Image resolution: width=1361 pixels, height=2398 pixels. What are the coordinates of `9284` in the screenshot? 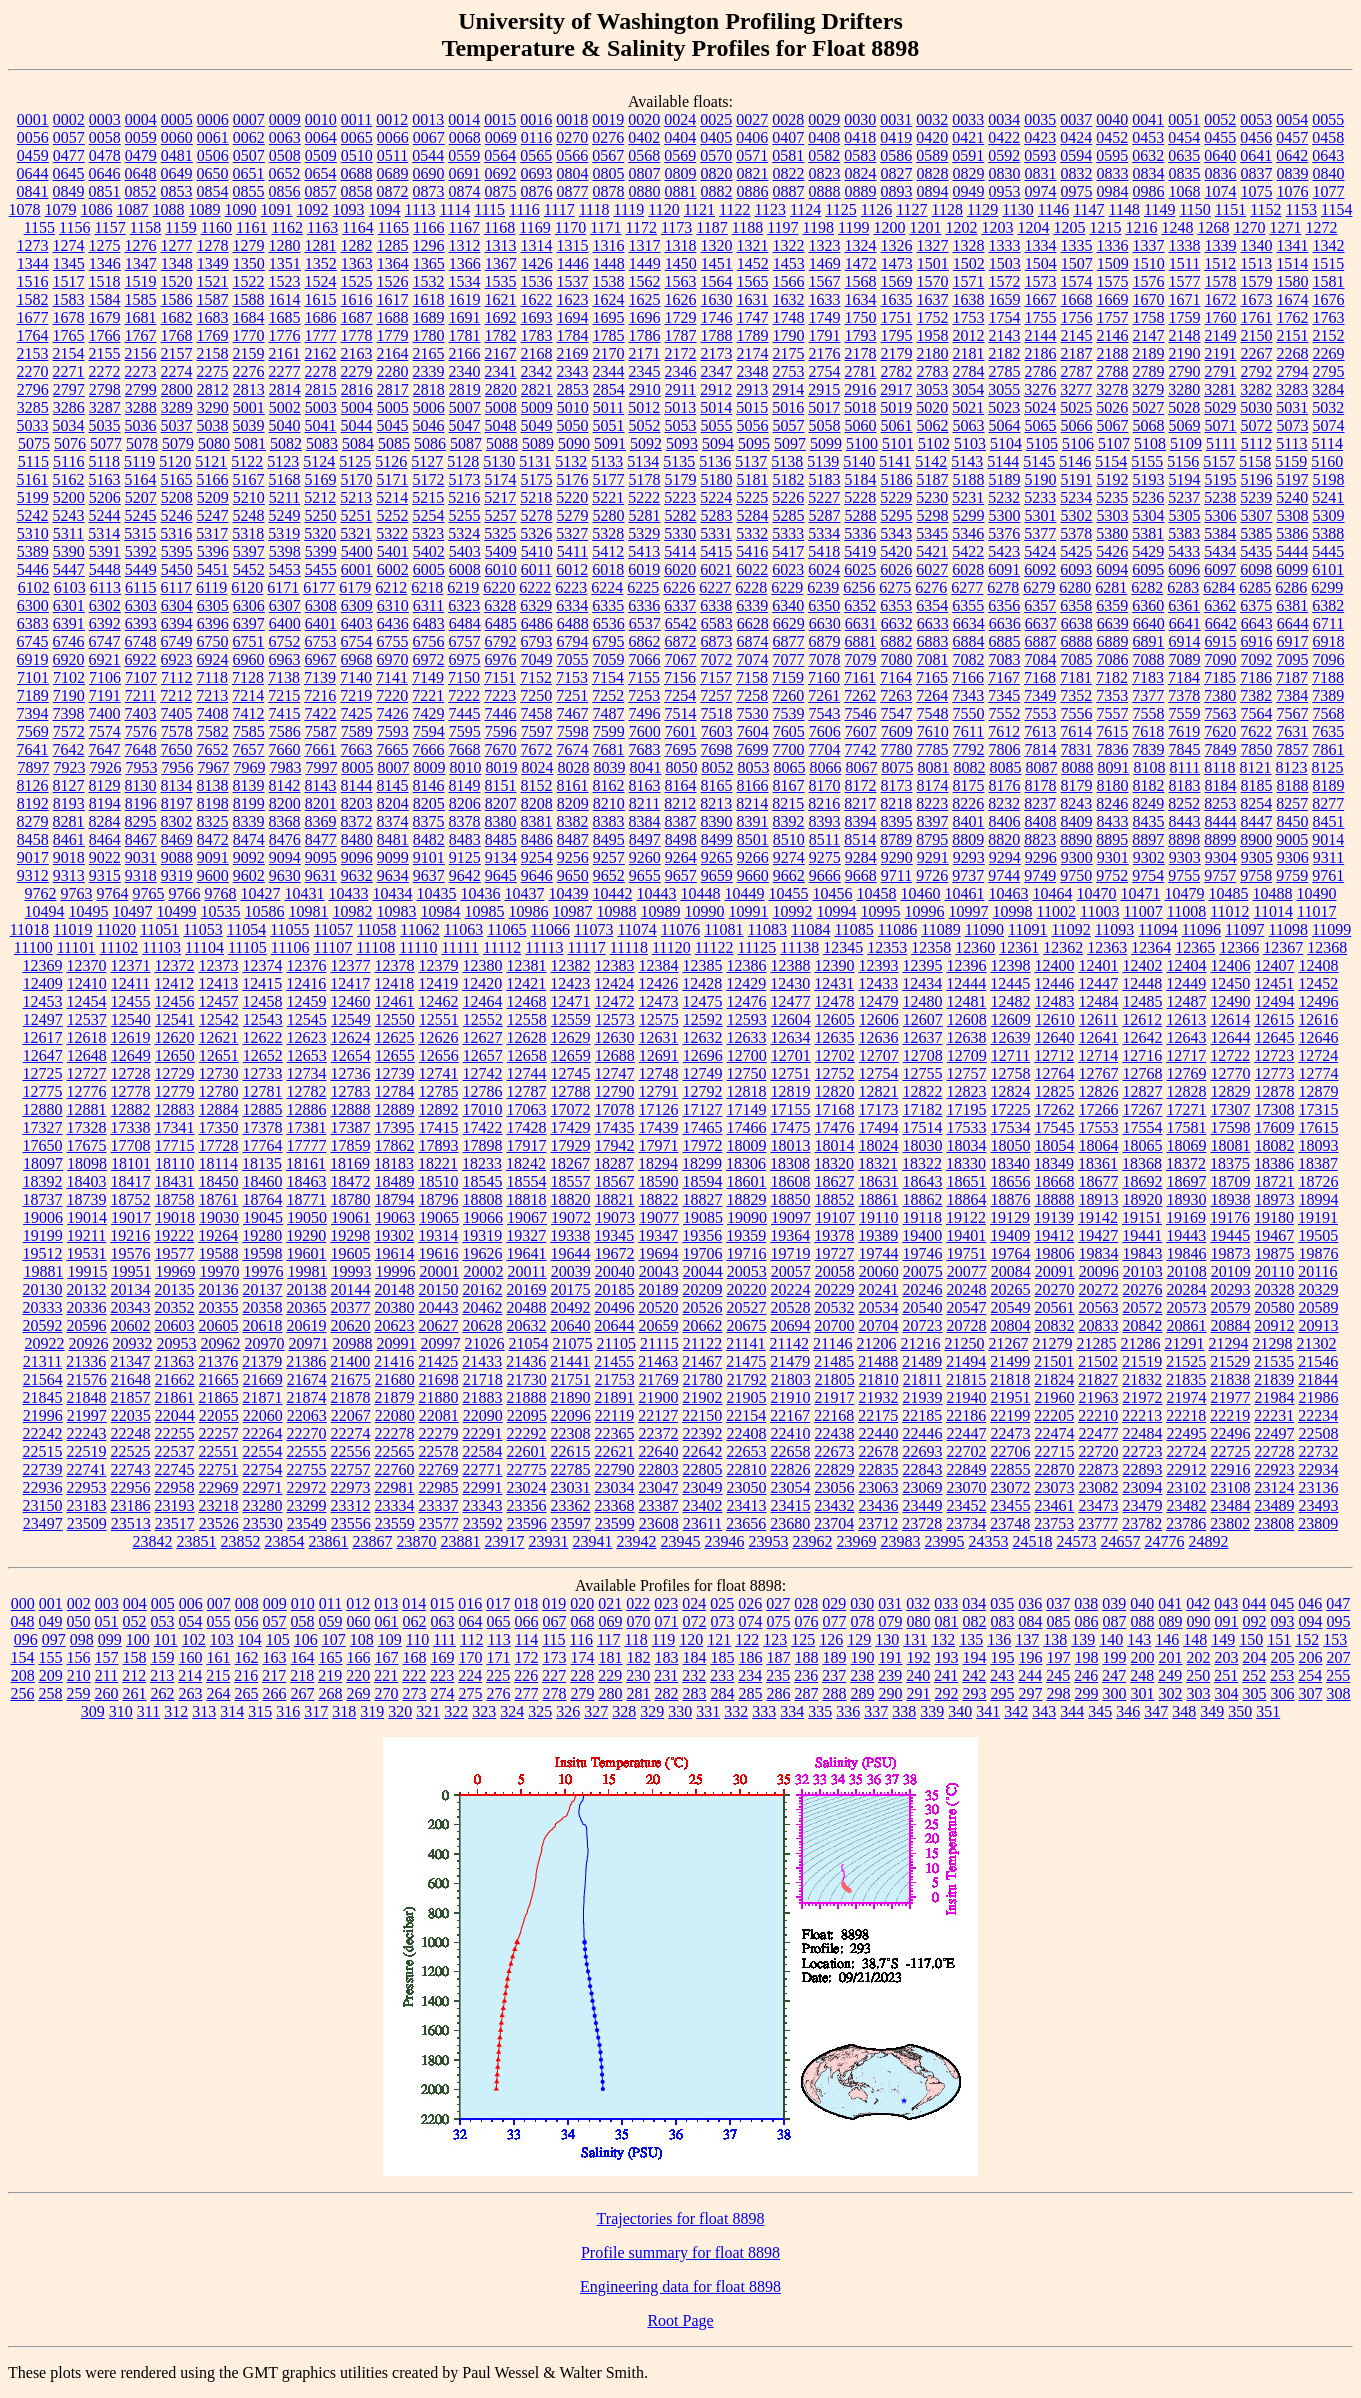 It's located at (861, 857).